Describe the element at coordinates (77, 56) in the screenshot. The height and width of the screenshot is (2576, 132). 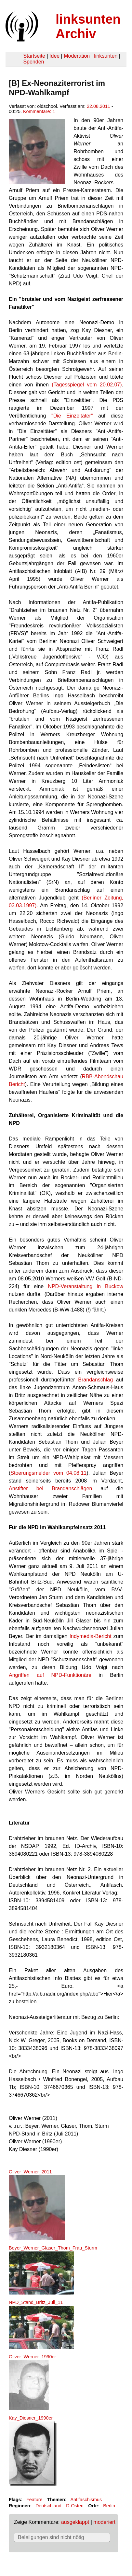
I see `Moderation` at that location.